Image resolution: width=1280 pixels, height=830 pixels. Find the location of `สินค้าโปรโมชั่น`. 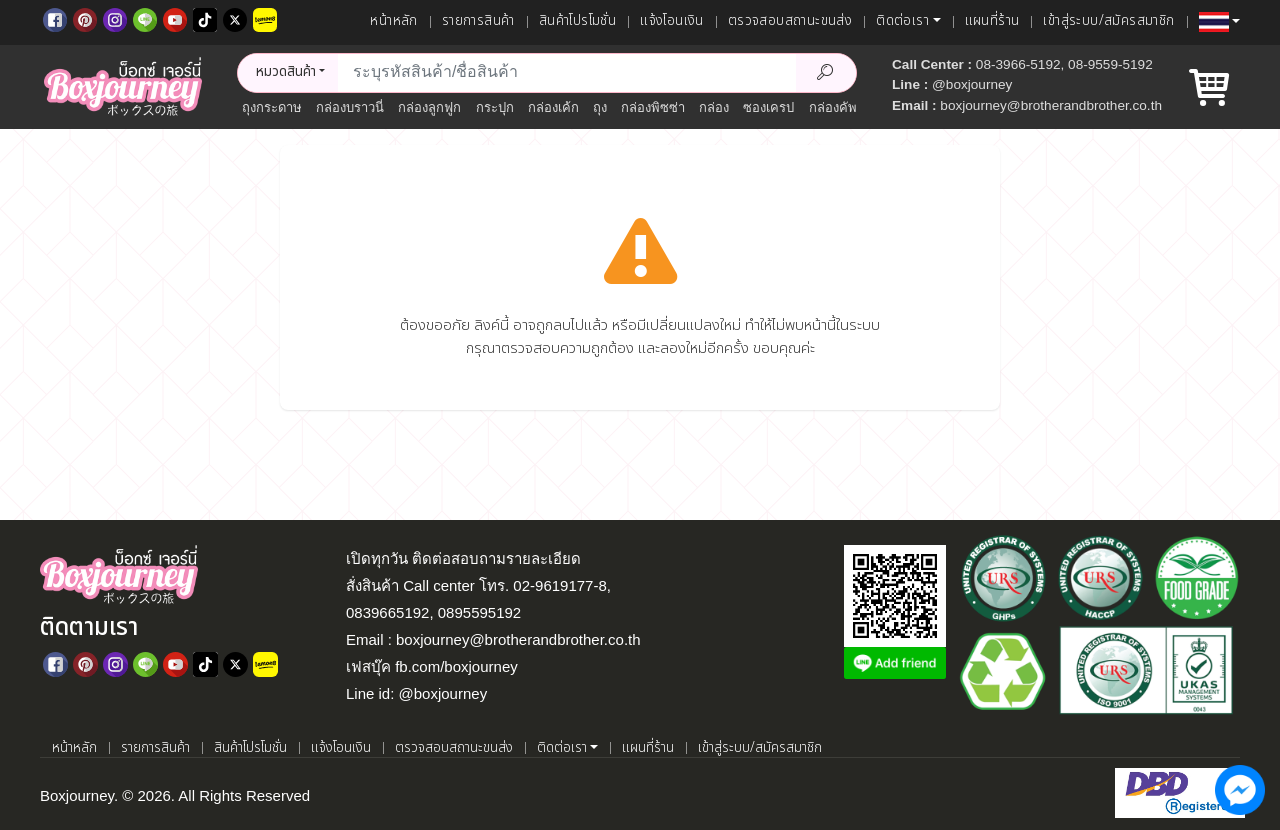

สินค้าโปรโมชั่น is located at coordinates (577, 21).